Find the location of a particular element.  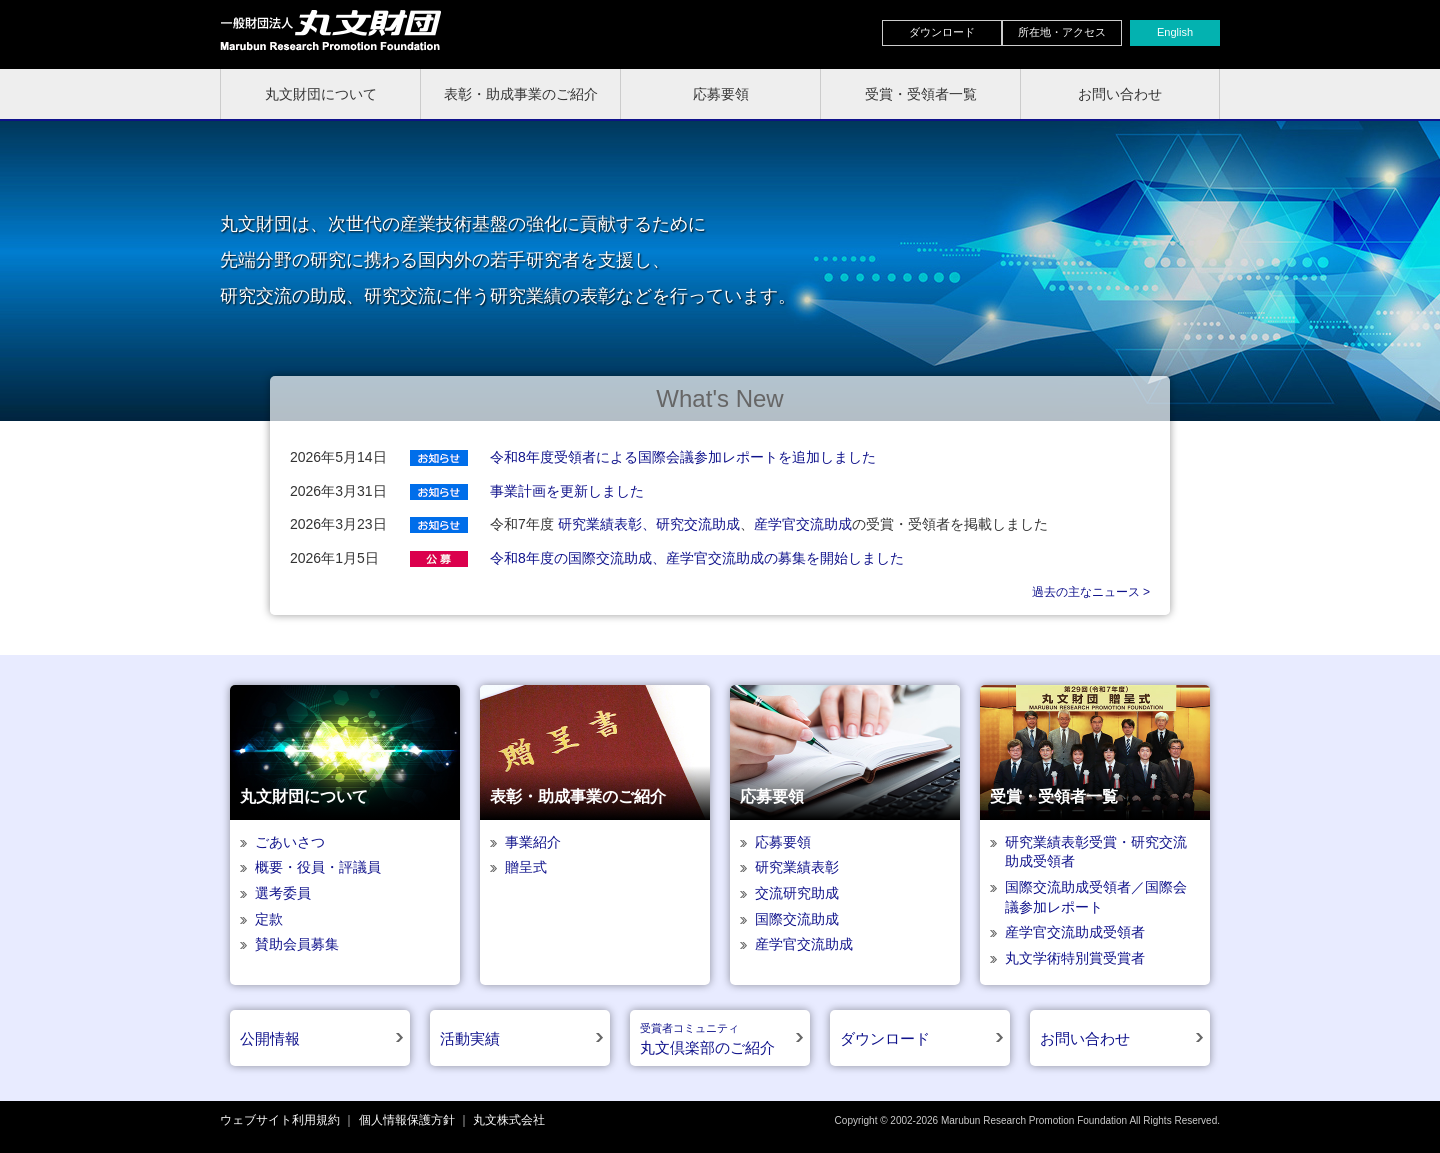

選考委員 is located at coordinates (283, 893).